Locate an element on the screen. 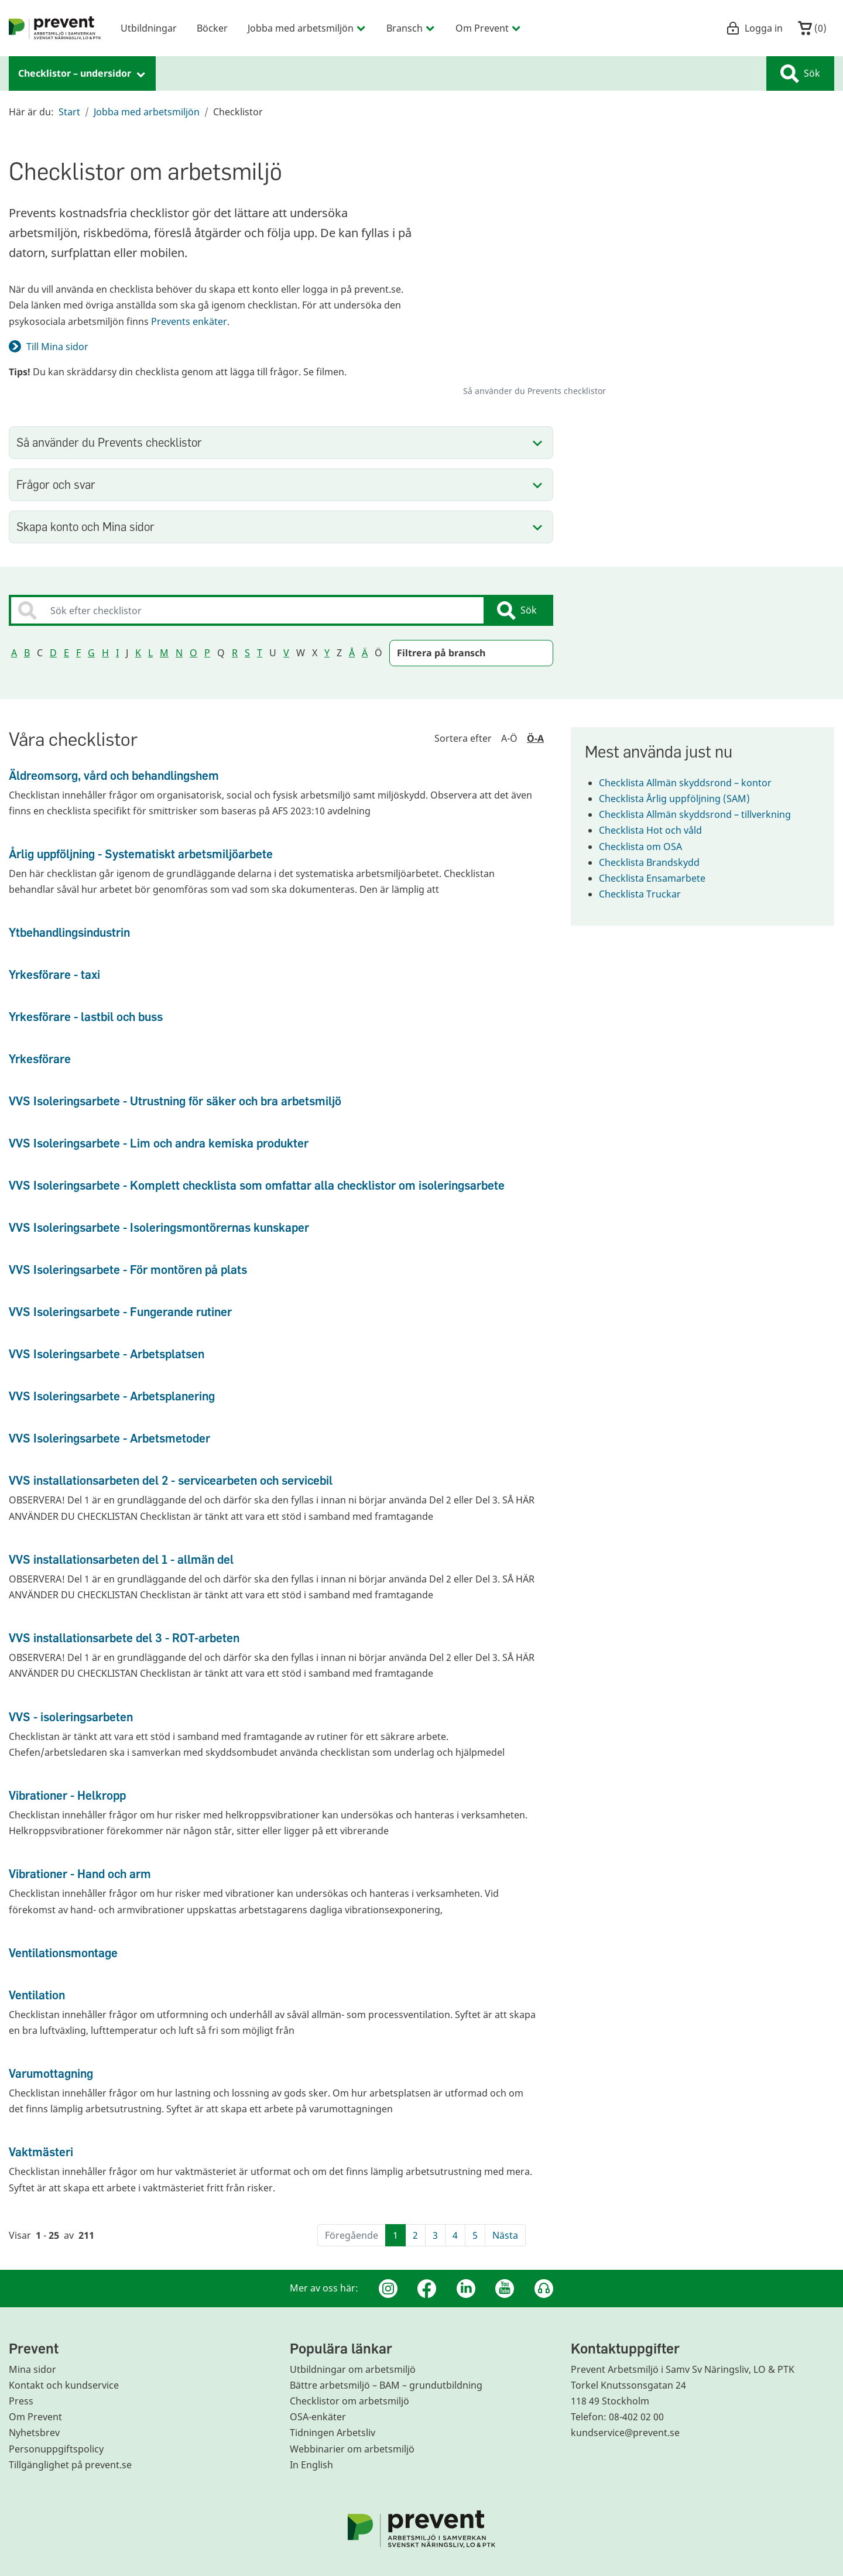 Image resolution: width=843 pixels, height=2576 pixels. Å [Sortera sökresultatet på bokstav Å] is located at coordinates (352, 652).